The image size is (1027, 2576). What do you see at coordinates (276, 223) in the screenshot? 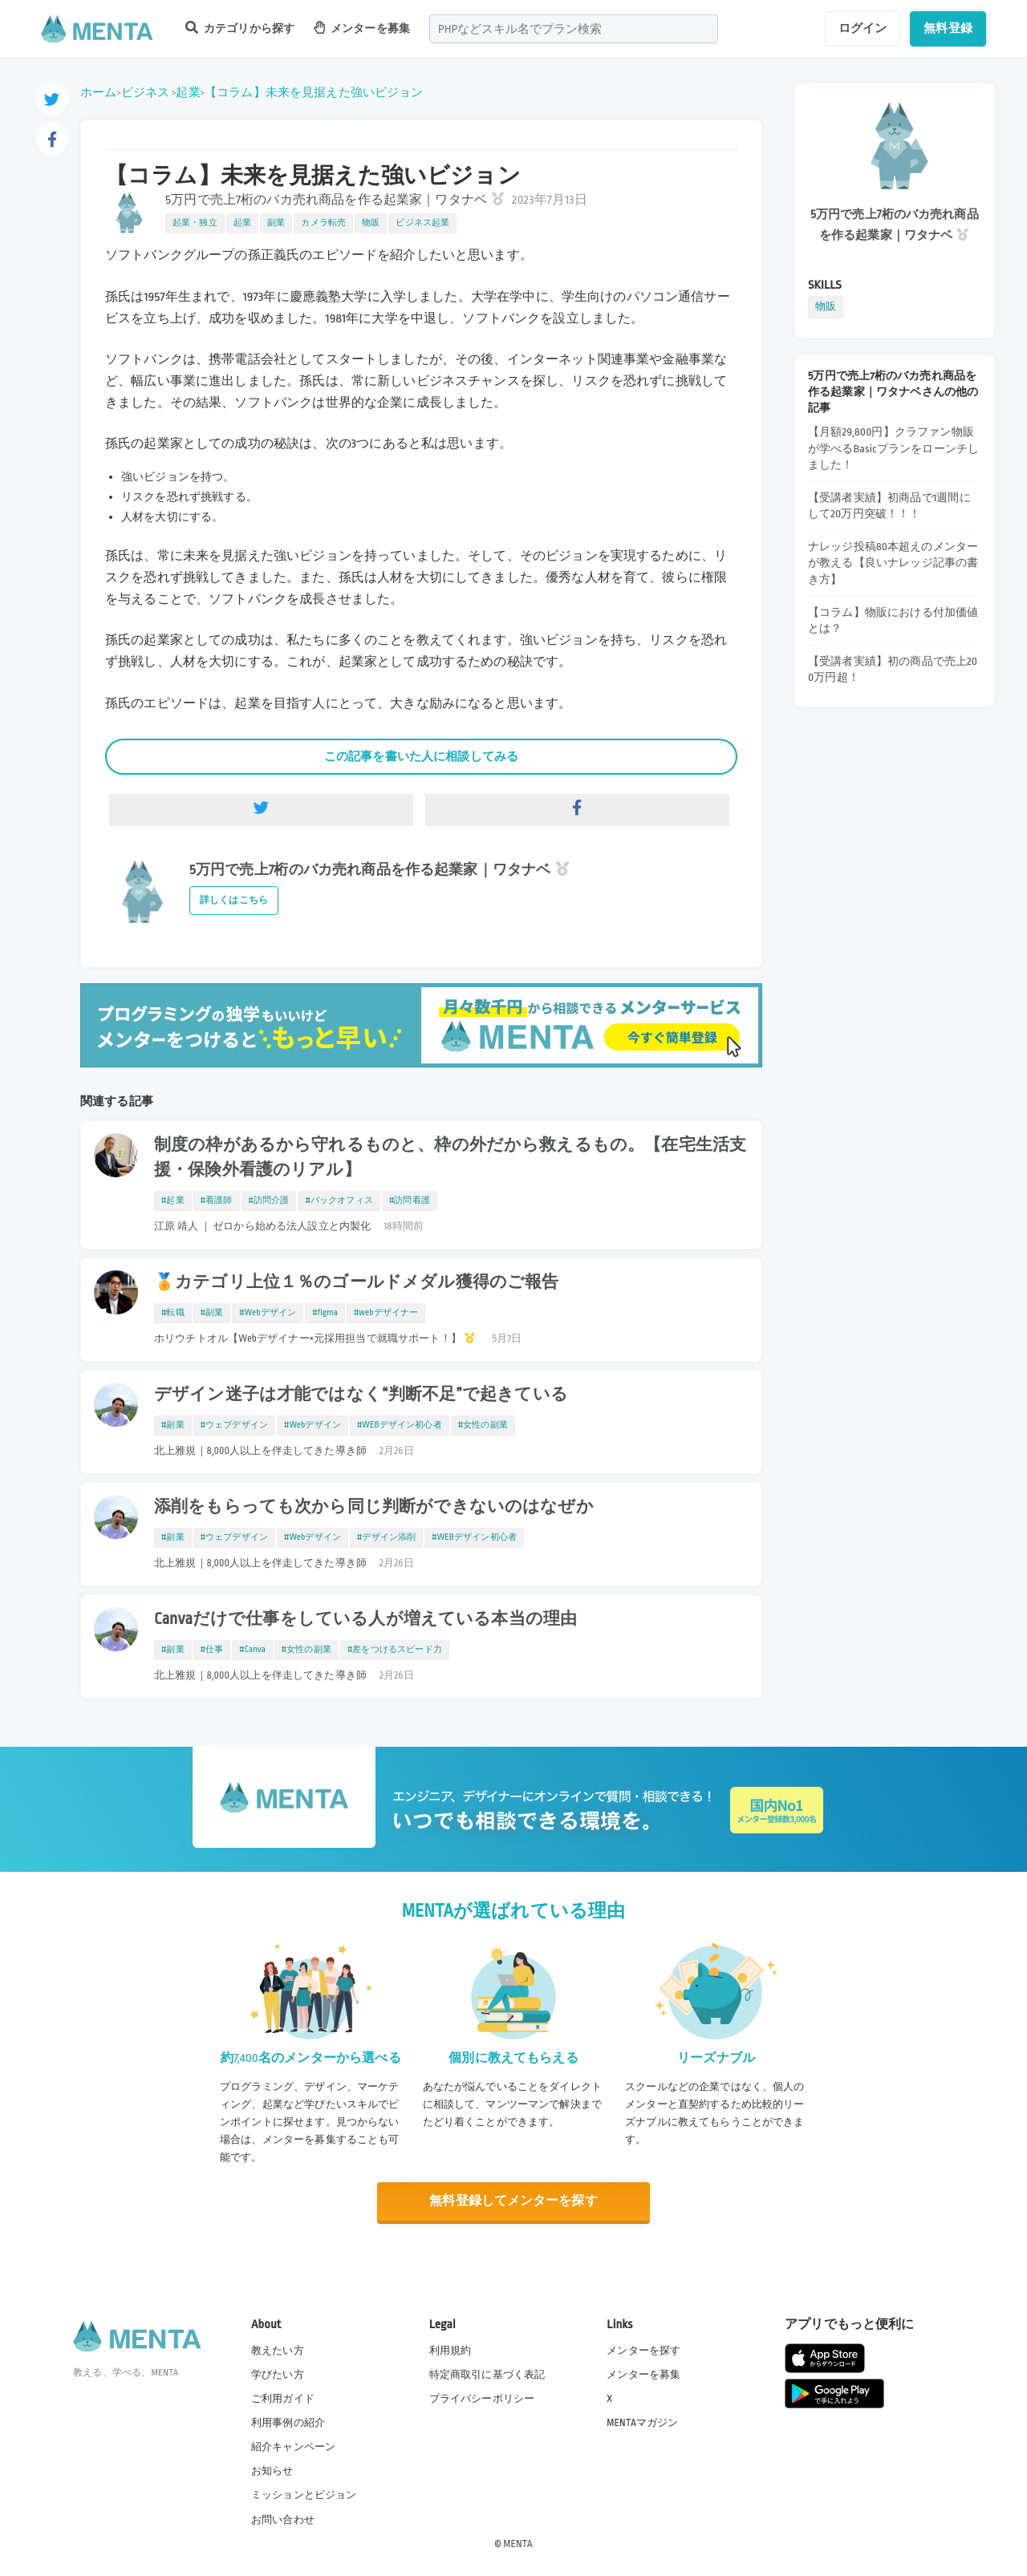
I see `副業` at bounding box center [276, 223].